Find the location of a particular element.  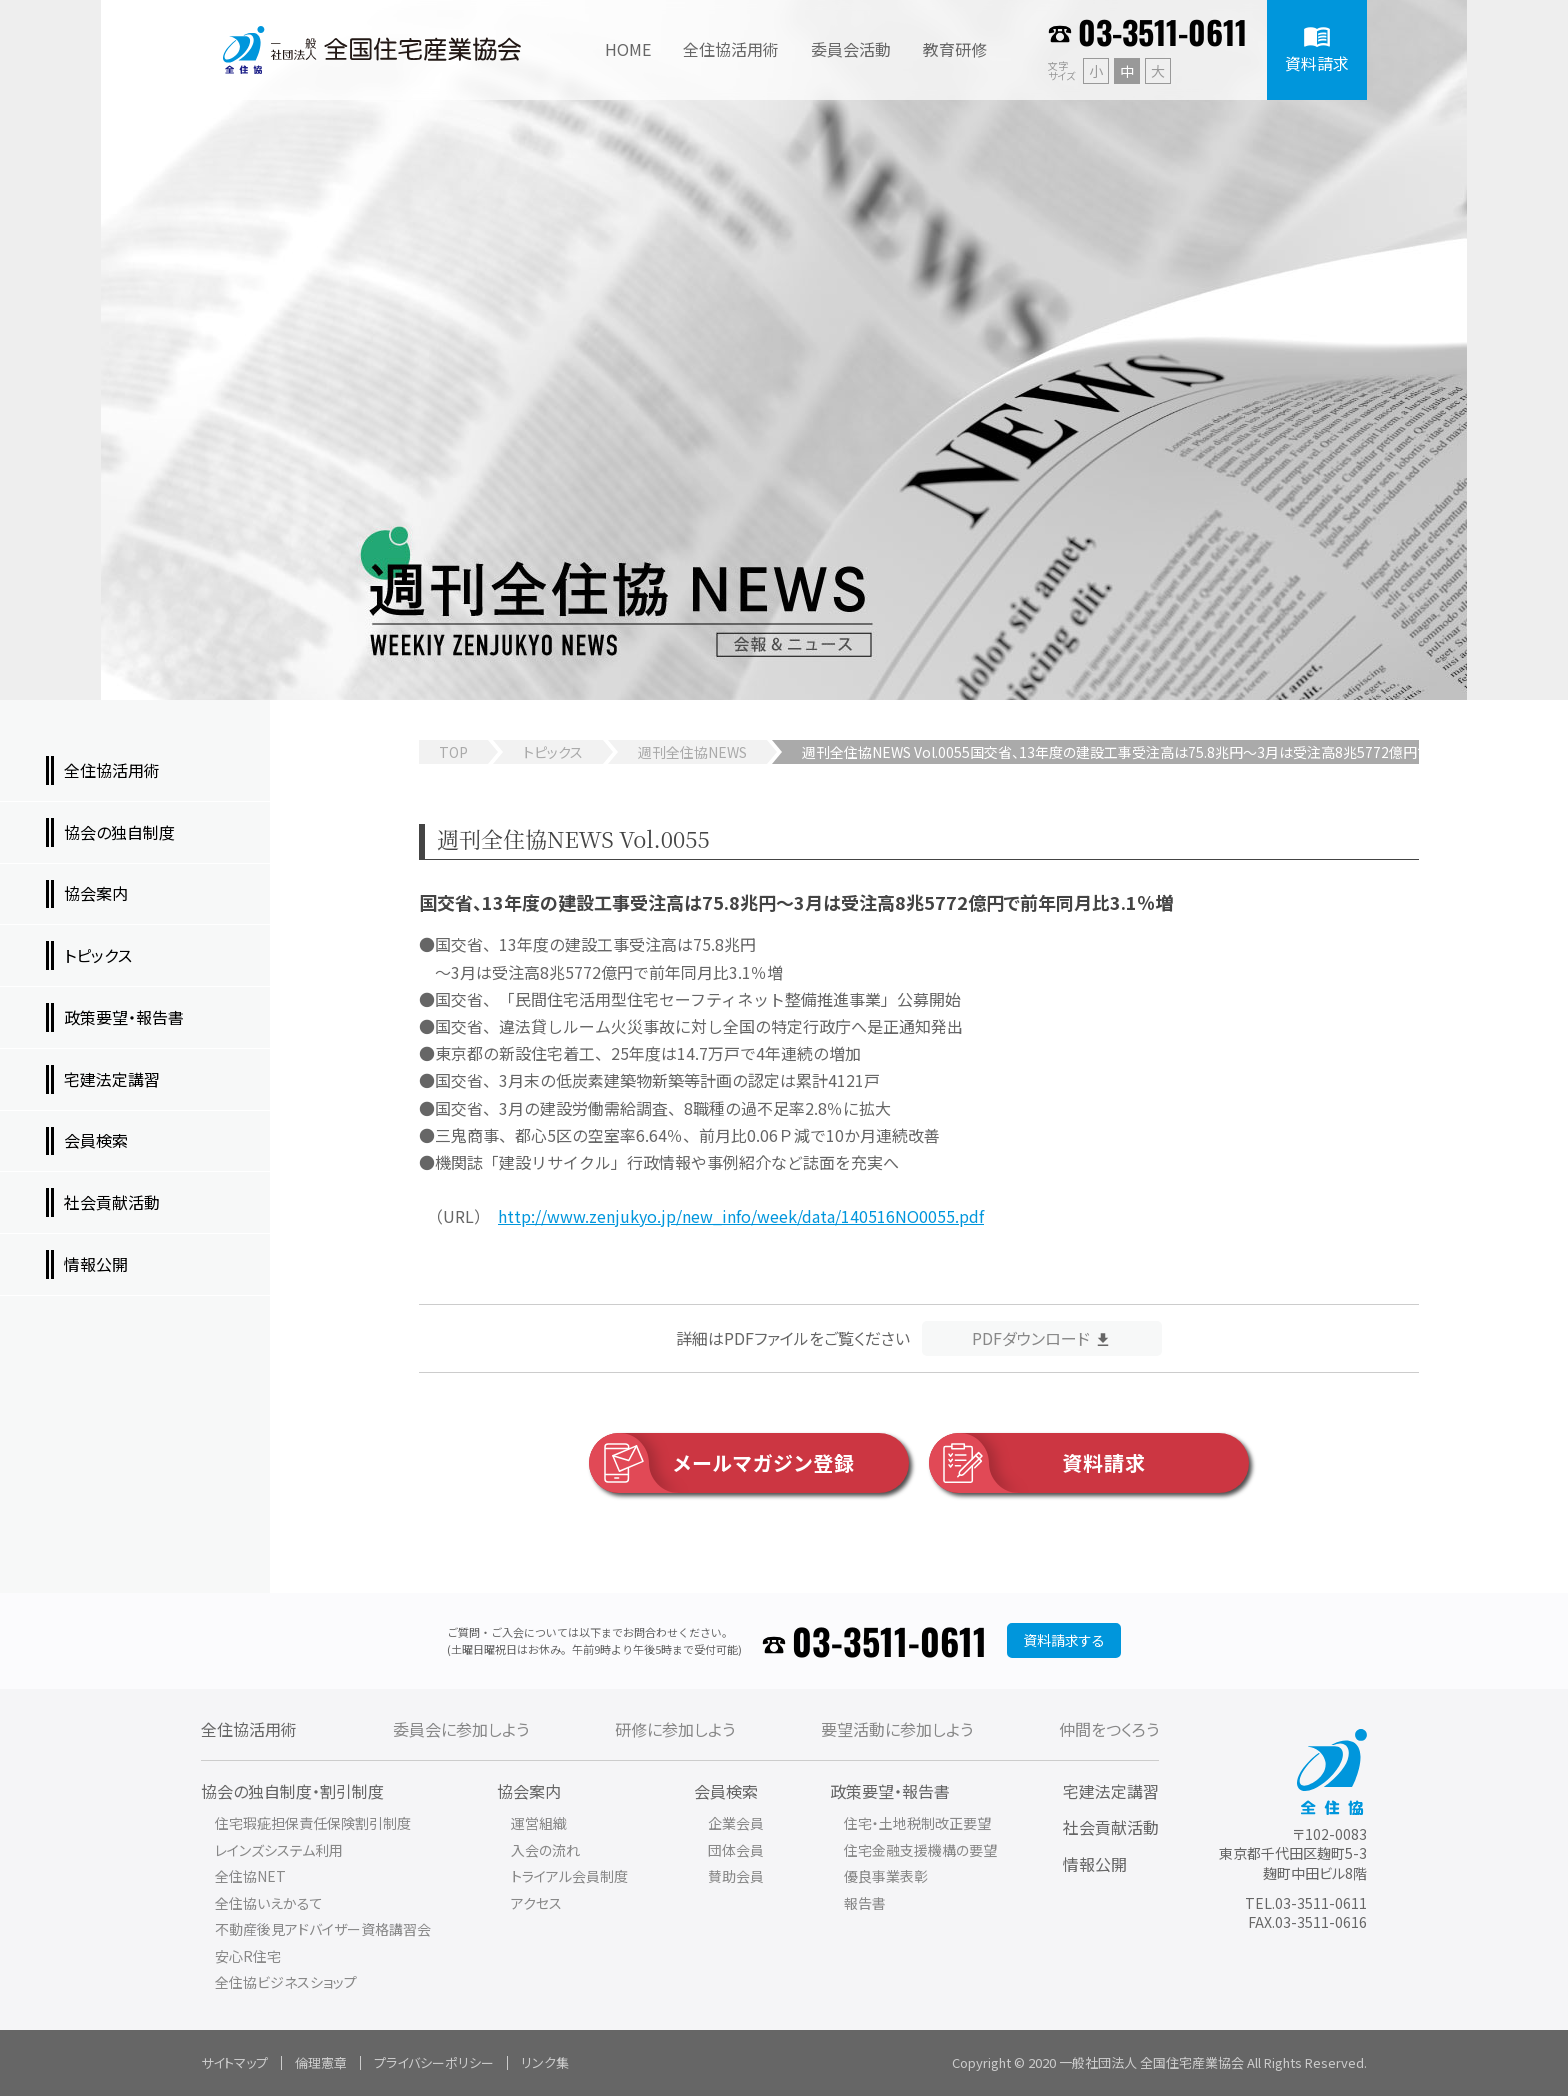

メールマガジン登録 is located at coordinates (722, 1463).